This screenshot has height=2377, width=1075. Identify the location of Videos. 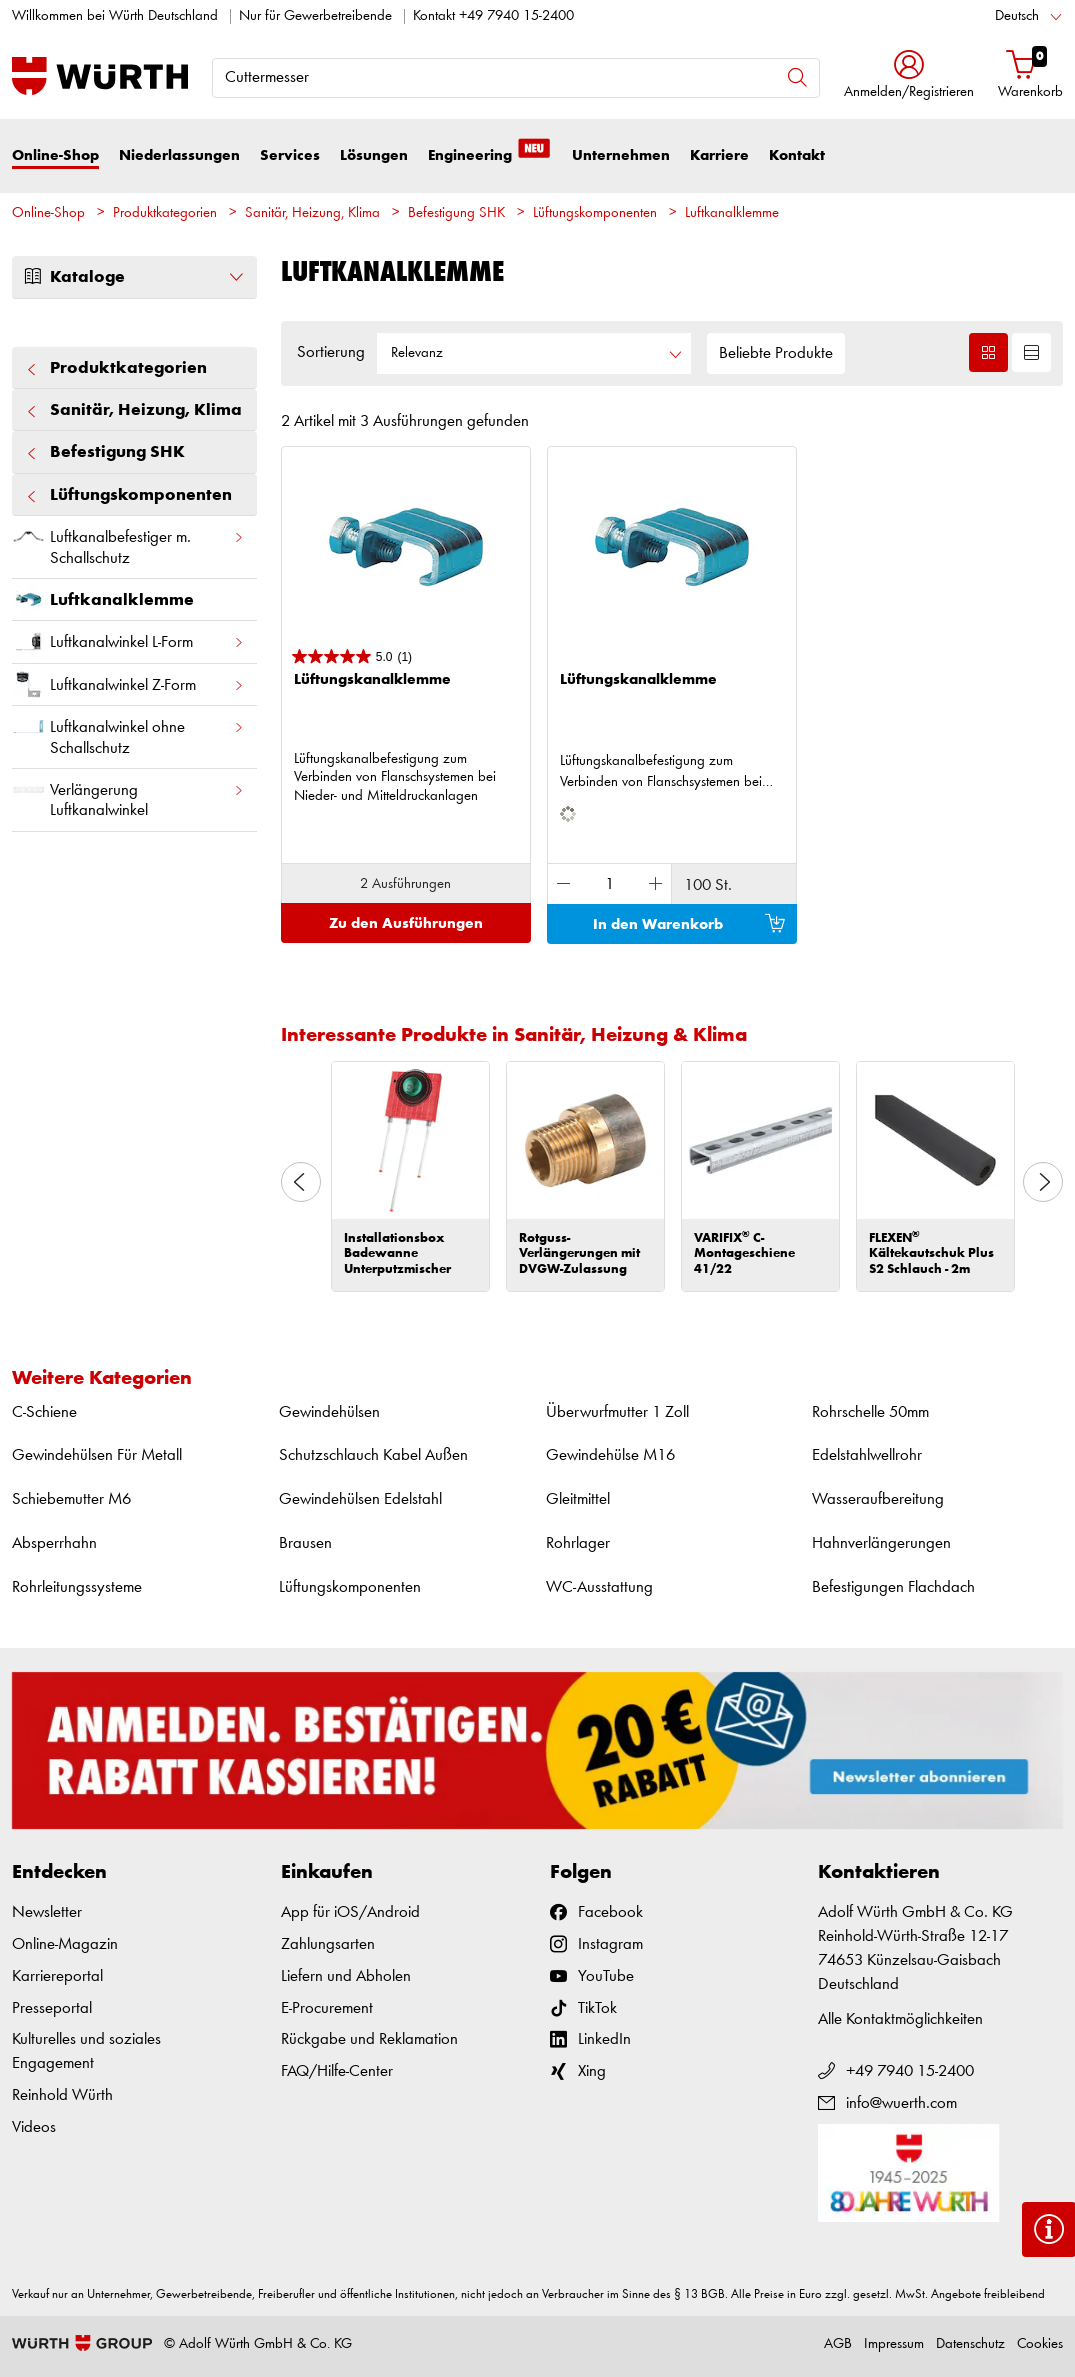
(34, 2127).